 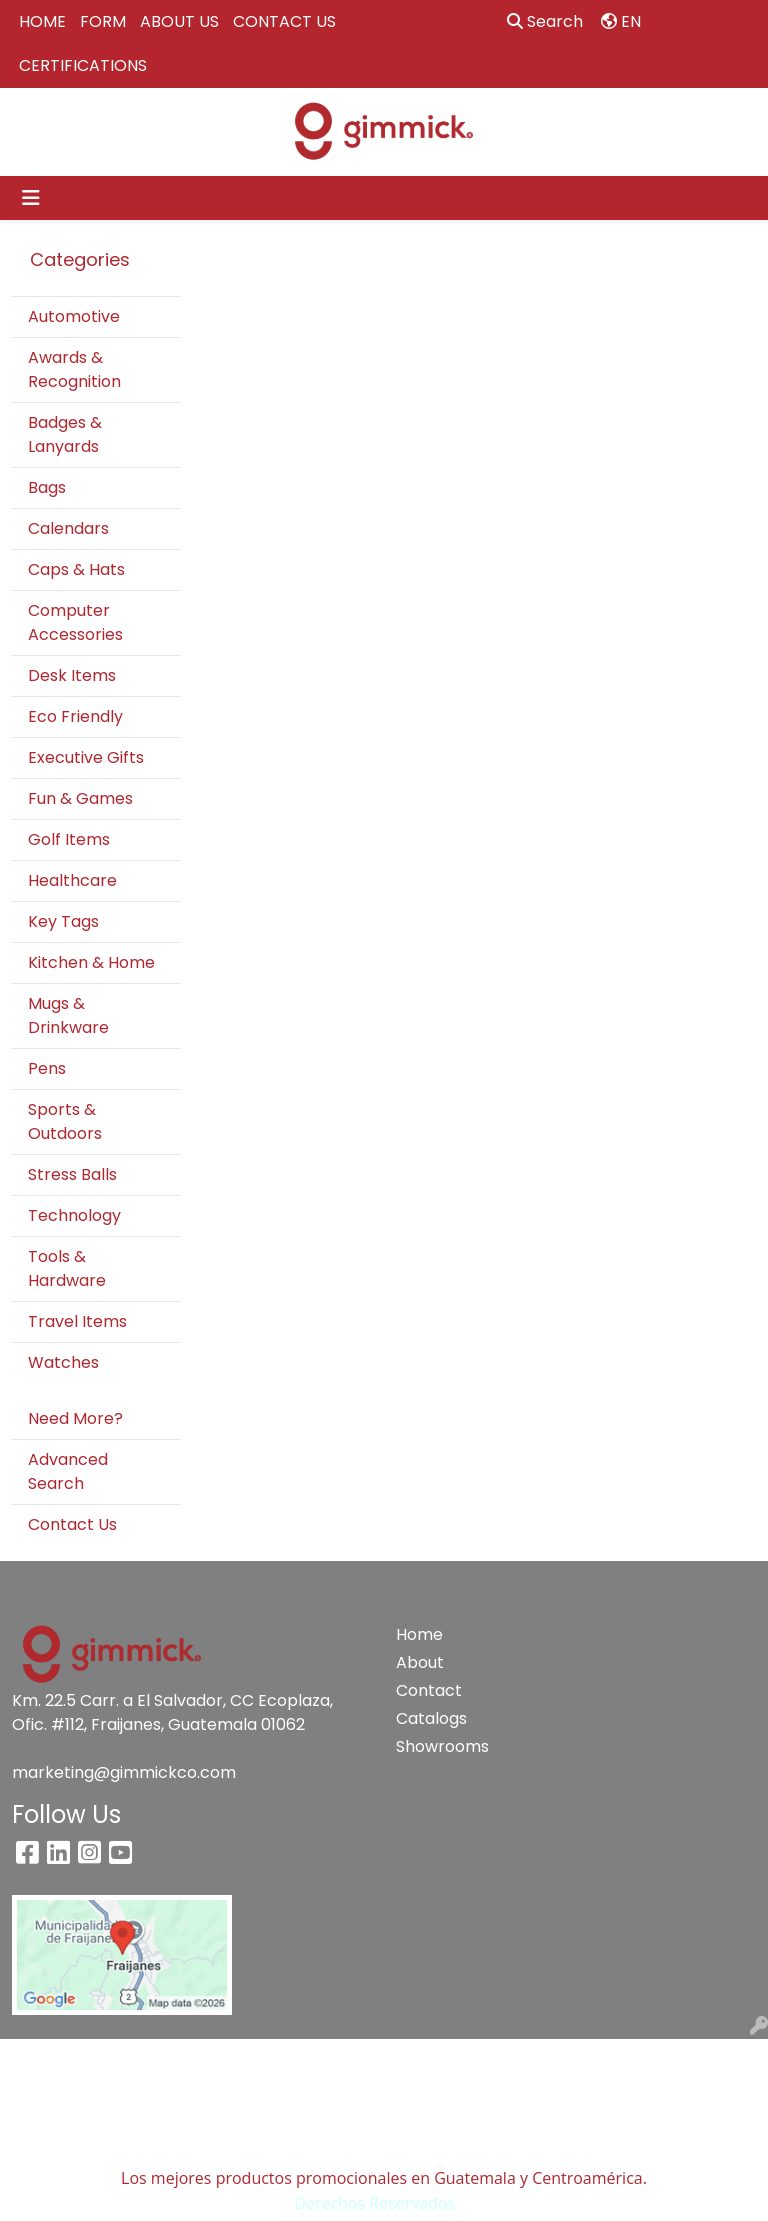 I want to click on CONTACT US, so click(x=284, y=21).